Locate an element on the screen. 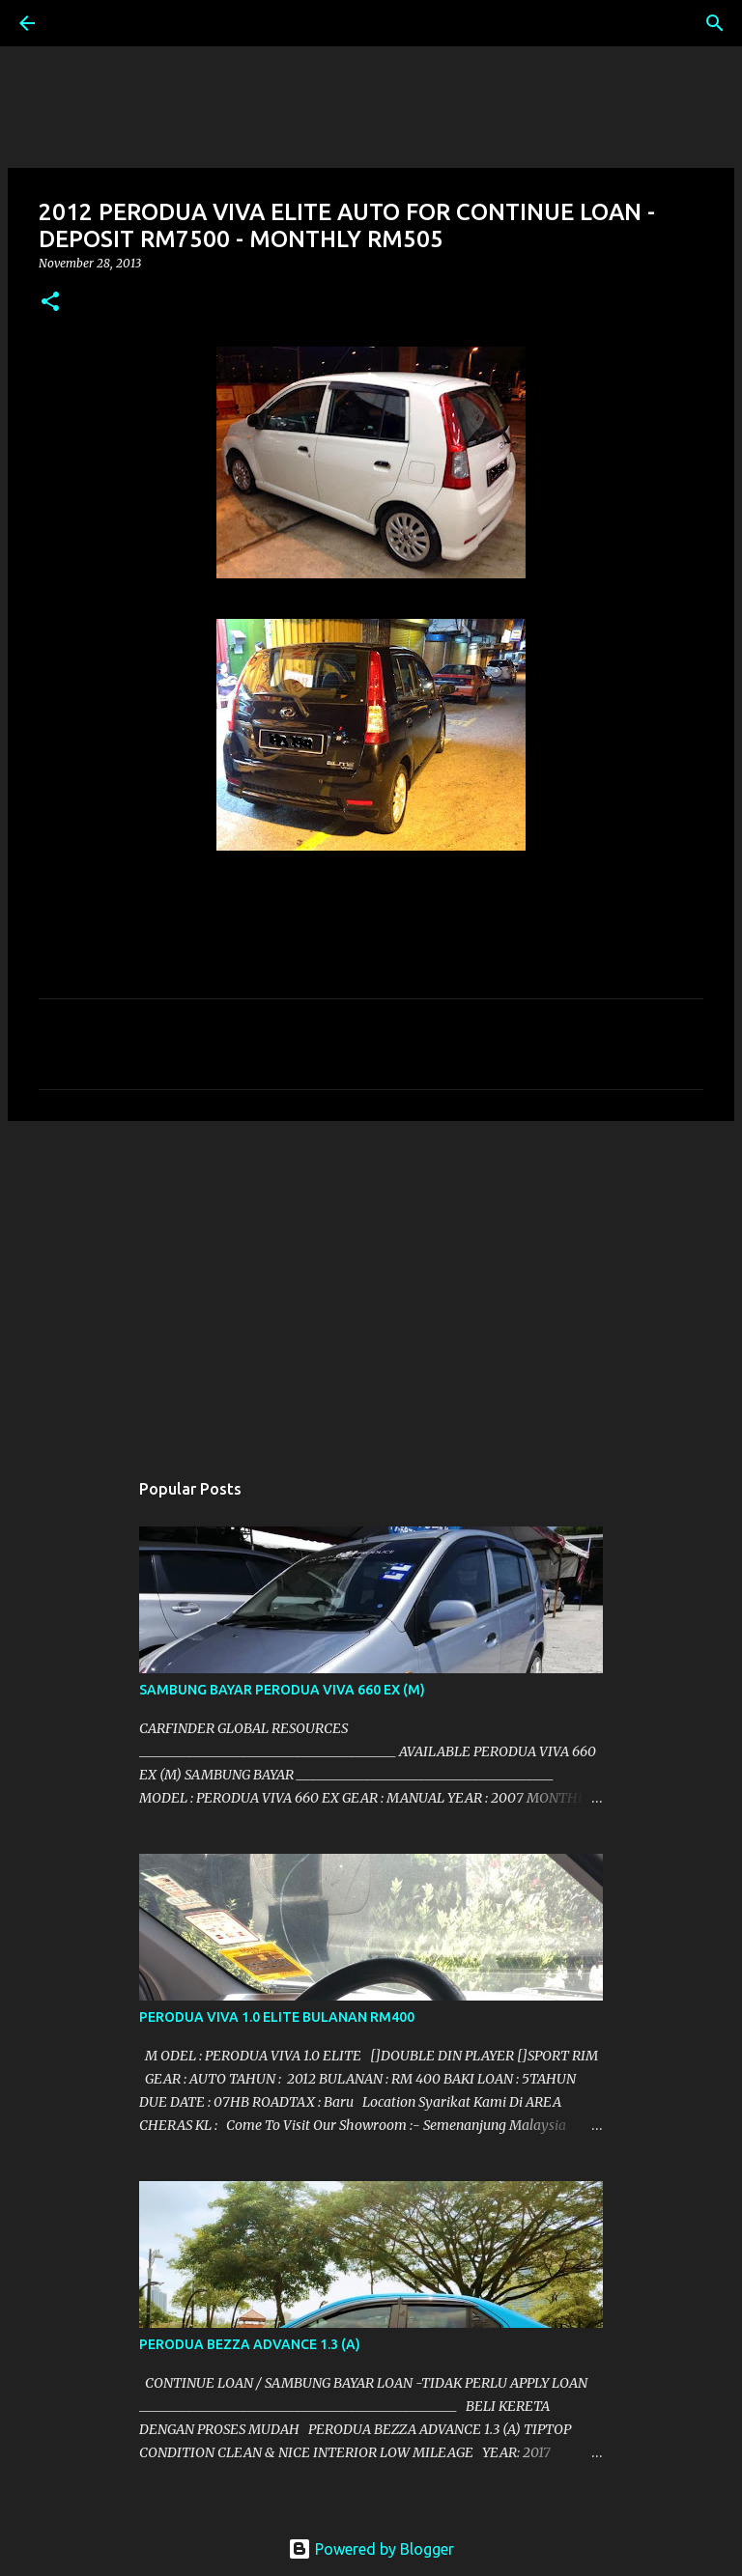 The image size is (742, 2576). [Search] is located at coordinates (81, 23).